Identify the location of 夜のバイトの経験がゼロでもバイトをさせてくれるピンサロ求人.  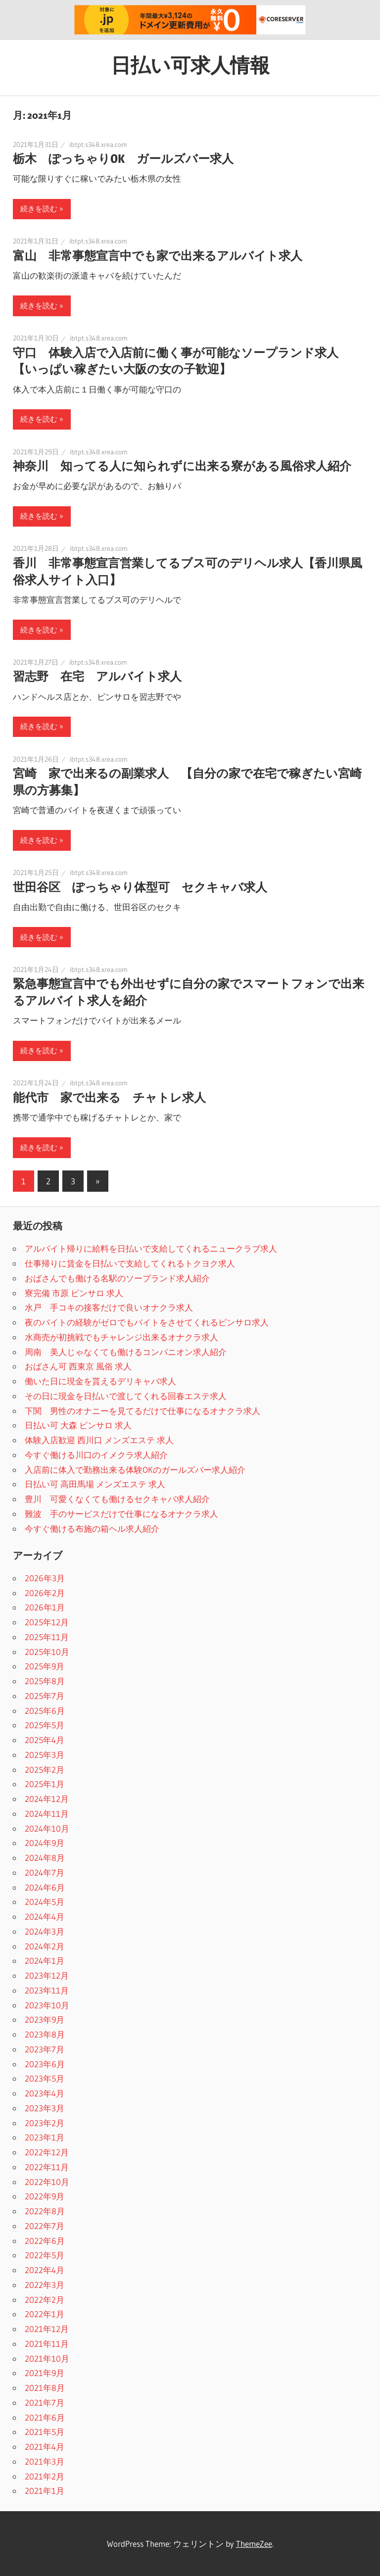
(147, 1322).